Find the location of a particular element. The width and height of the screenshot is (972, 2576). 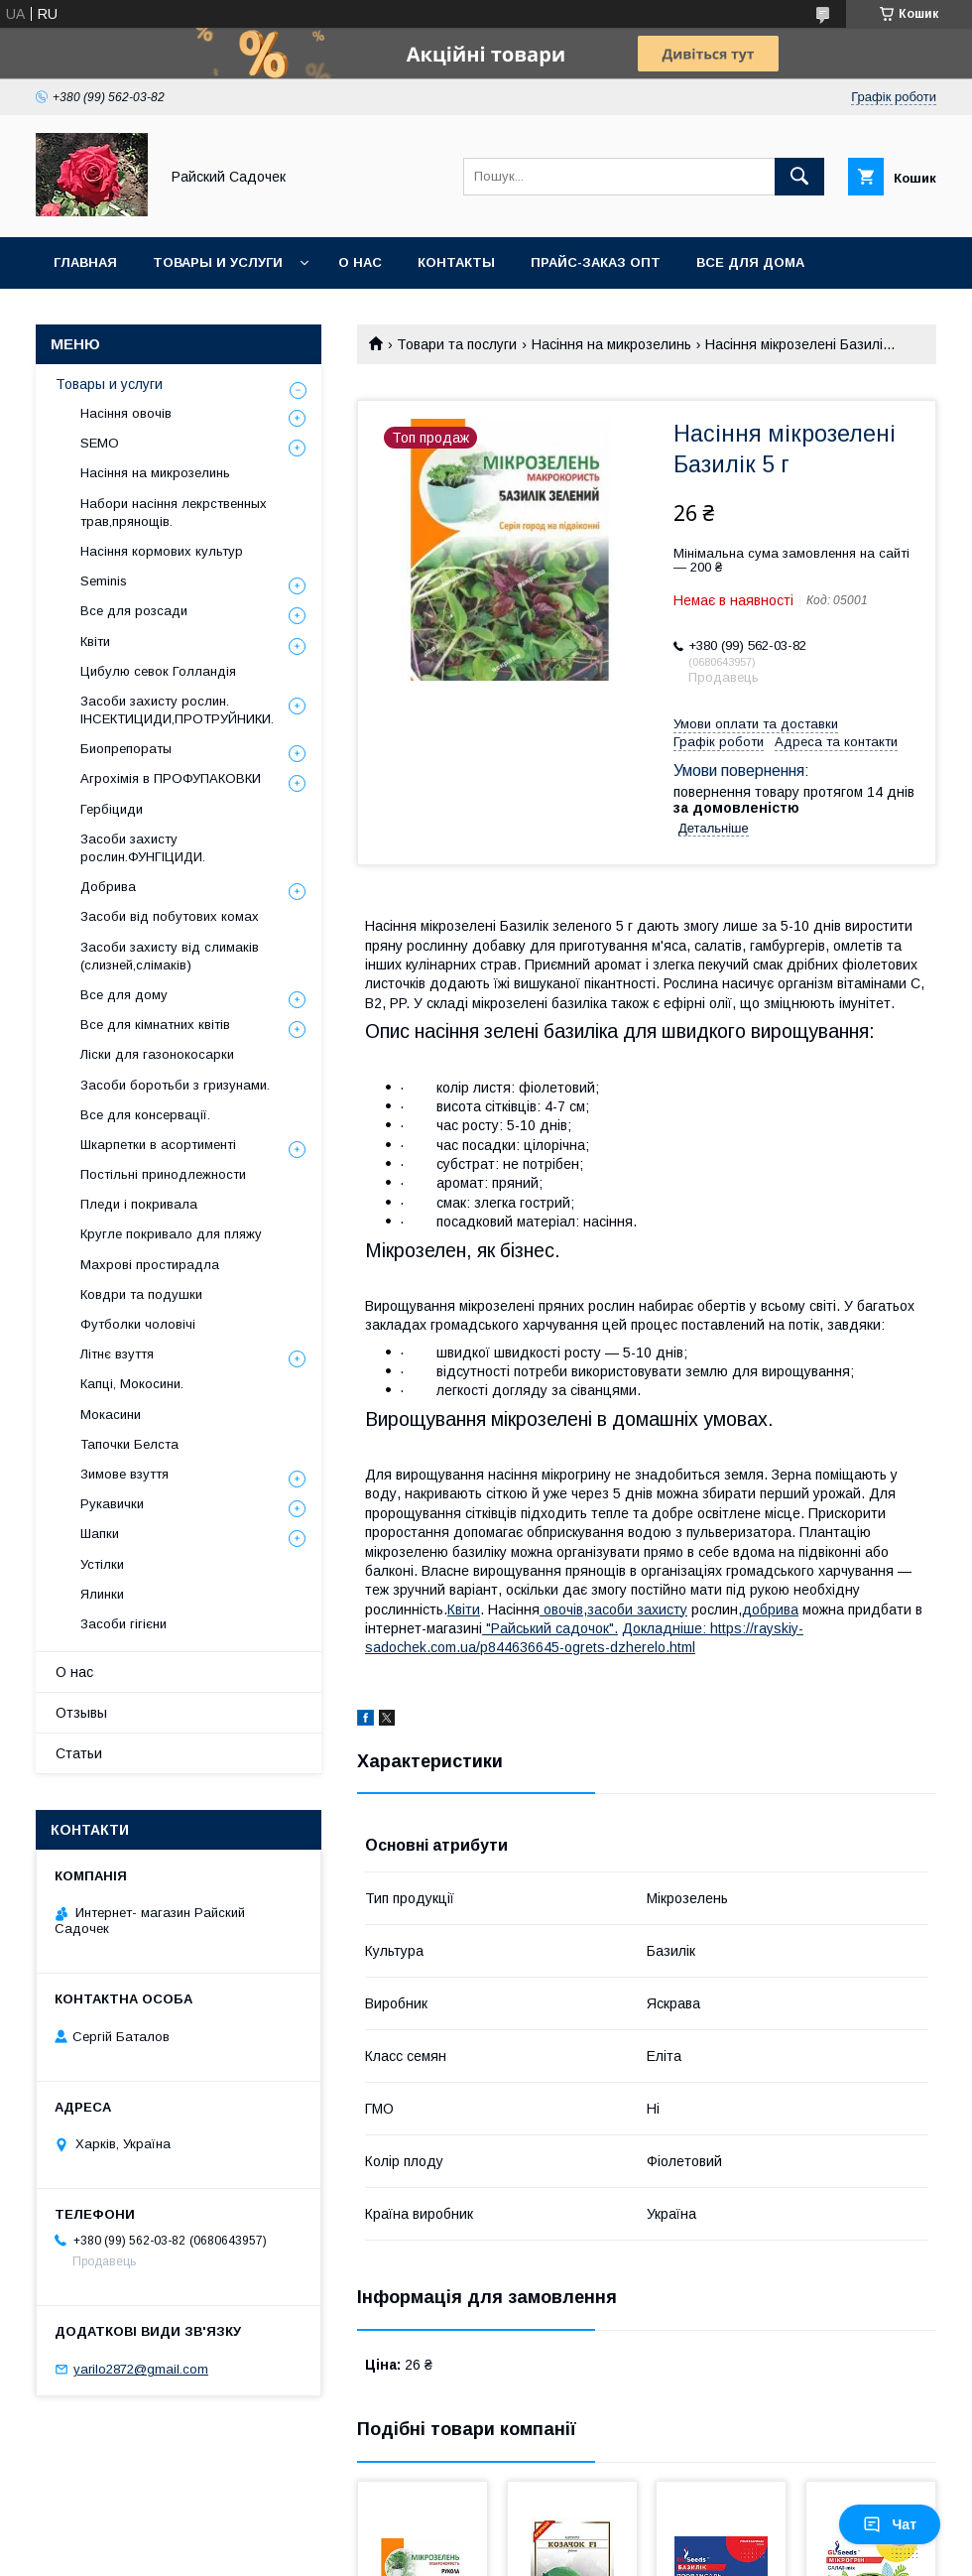

Засоби боротьби з гризунами. is located at coordinates (175, 1085).